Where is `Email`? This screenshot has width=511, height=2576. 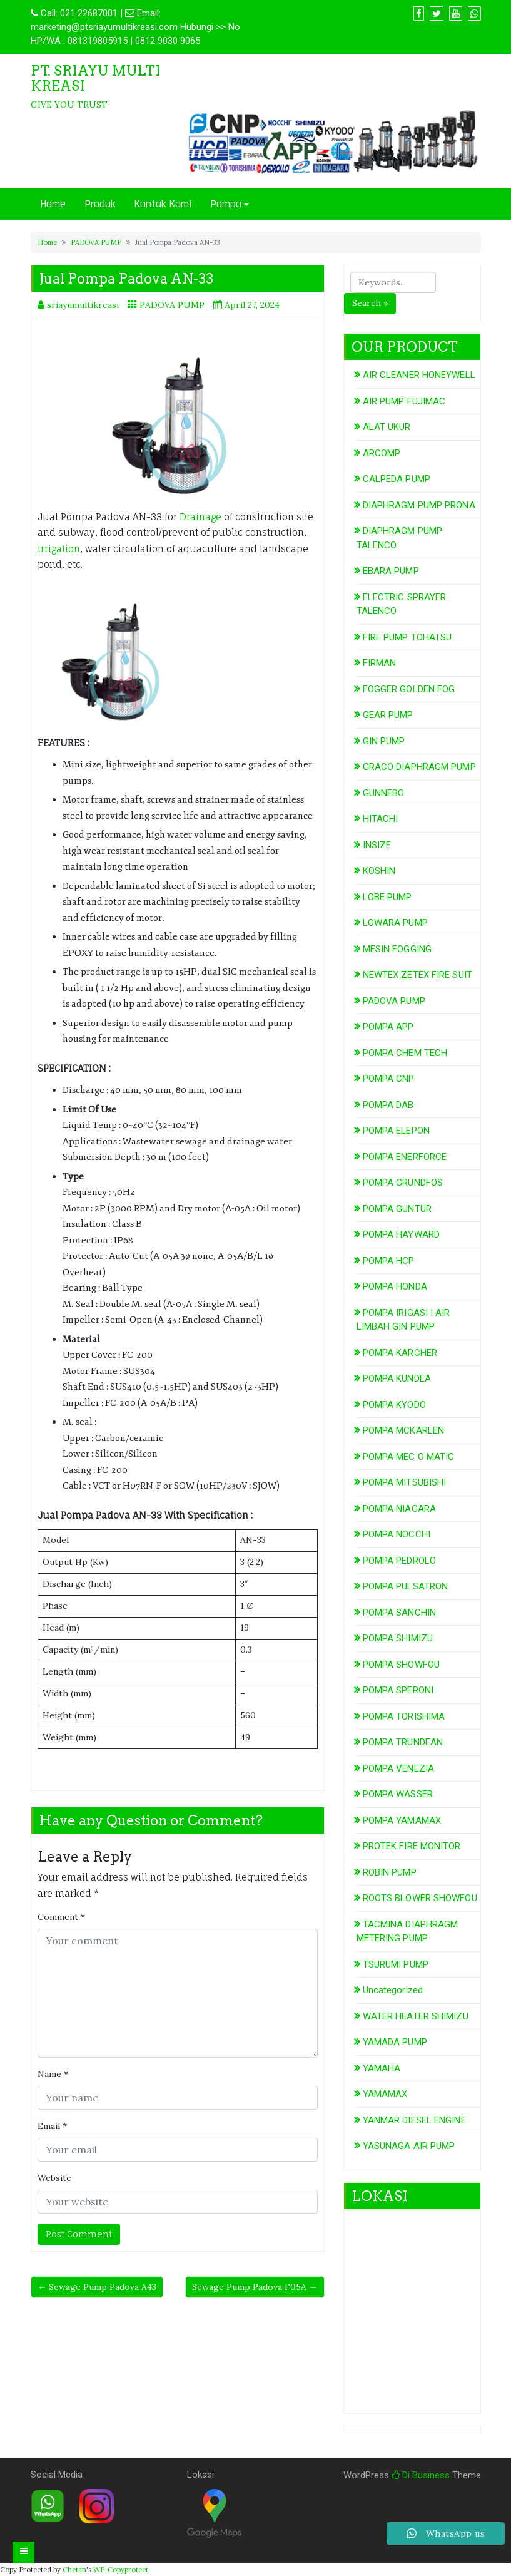
Email is located at coordinates (52, 2126).